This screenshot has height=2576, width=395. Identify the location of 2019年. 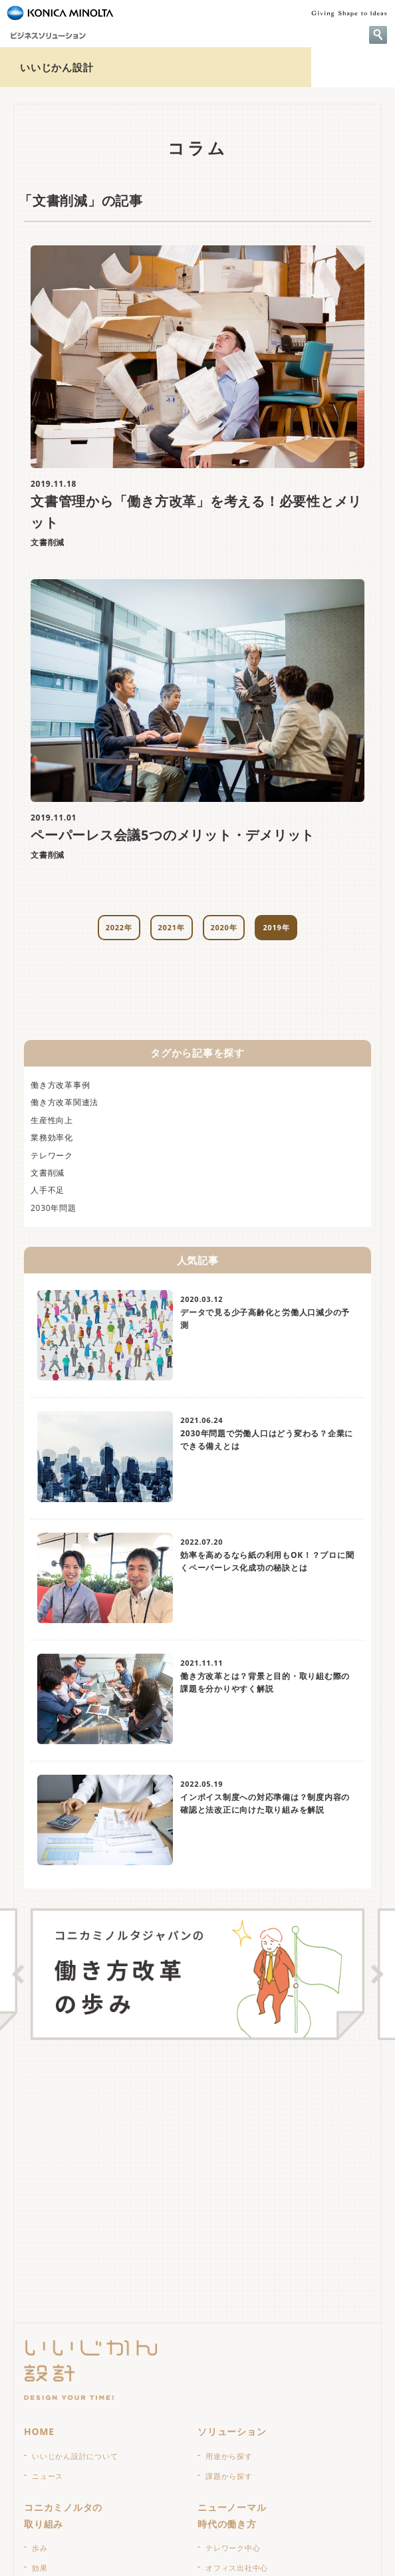
(276, 927).